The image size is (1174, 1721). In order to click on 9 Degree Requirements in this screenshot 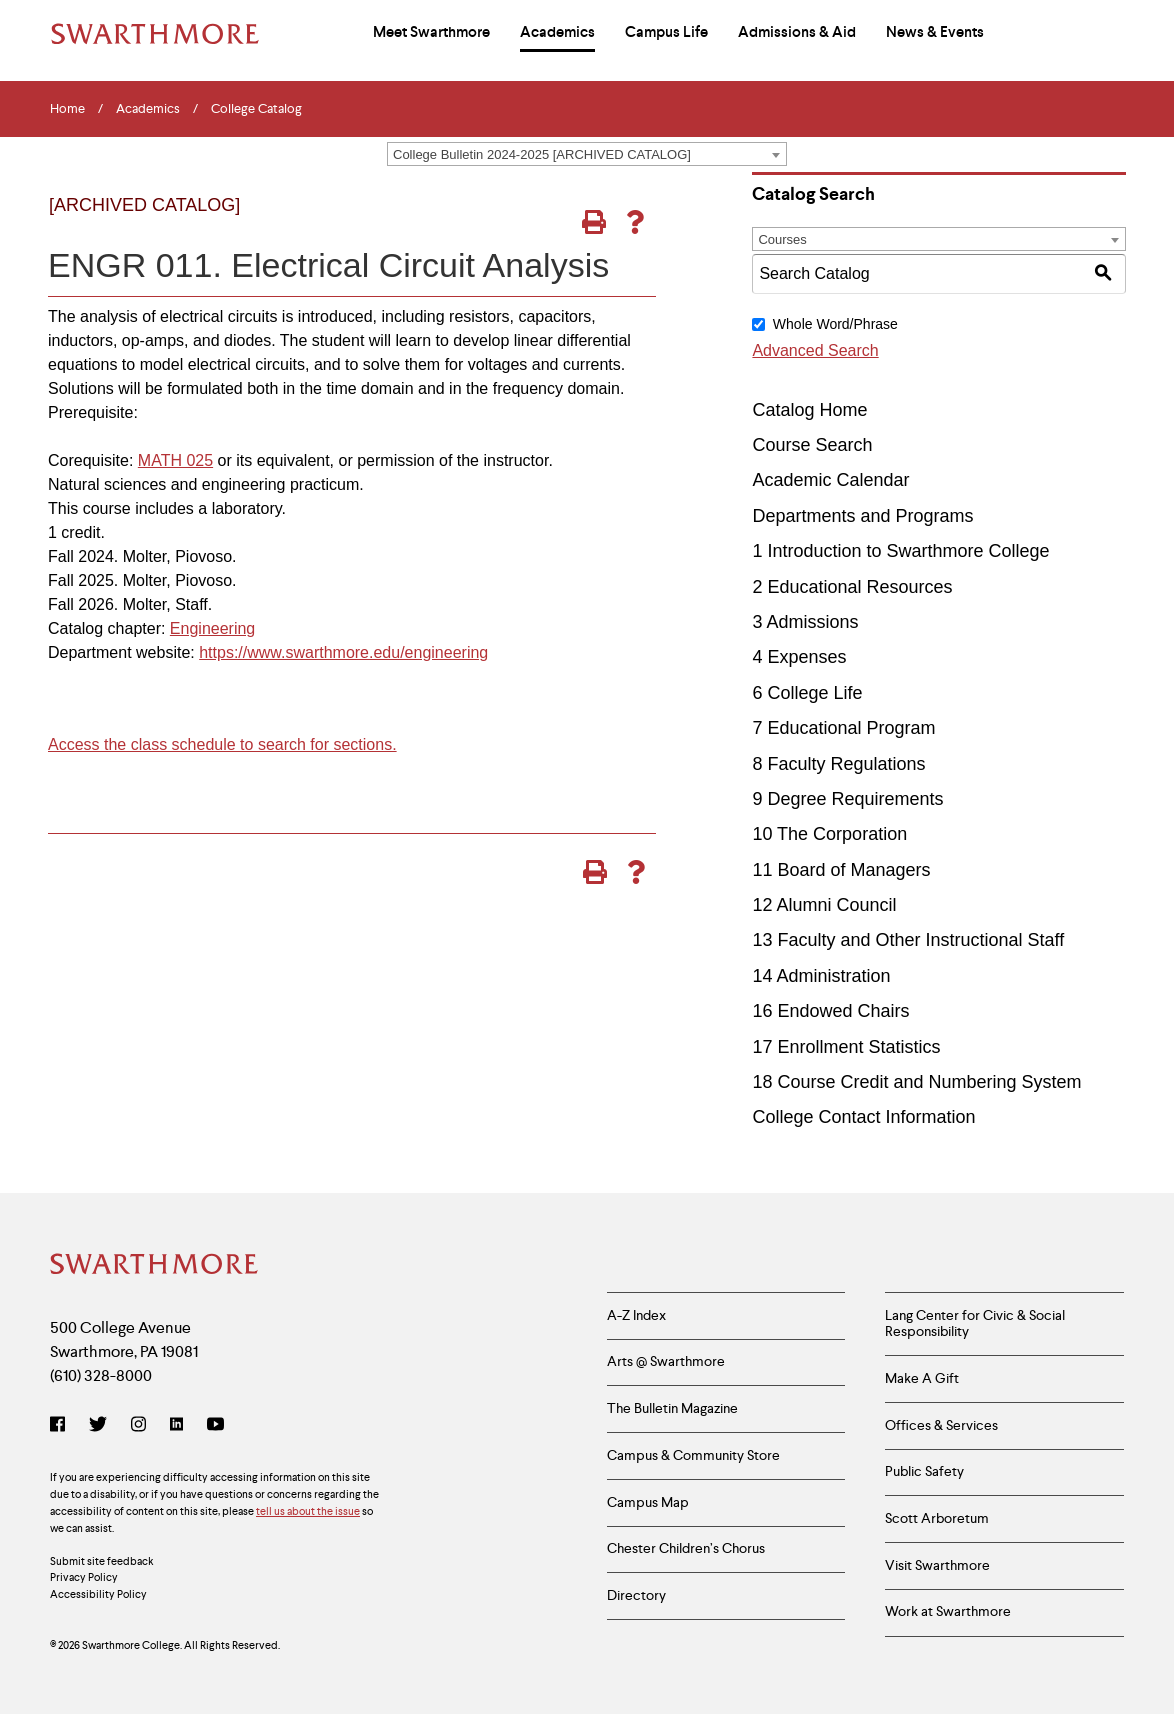, I will do `click(847, 799)`.